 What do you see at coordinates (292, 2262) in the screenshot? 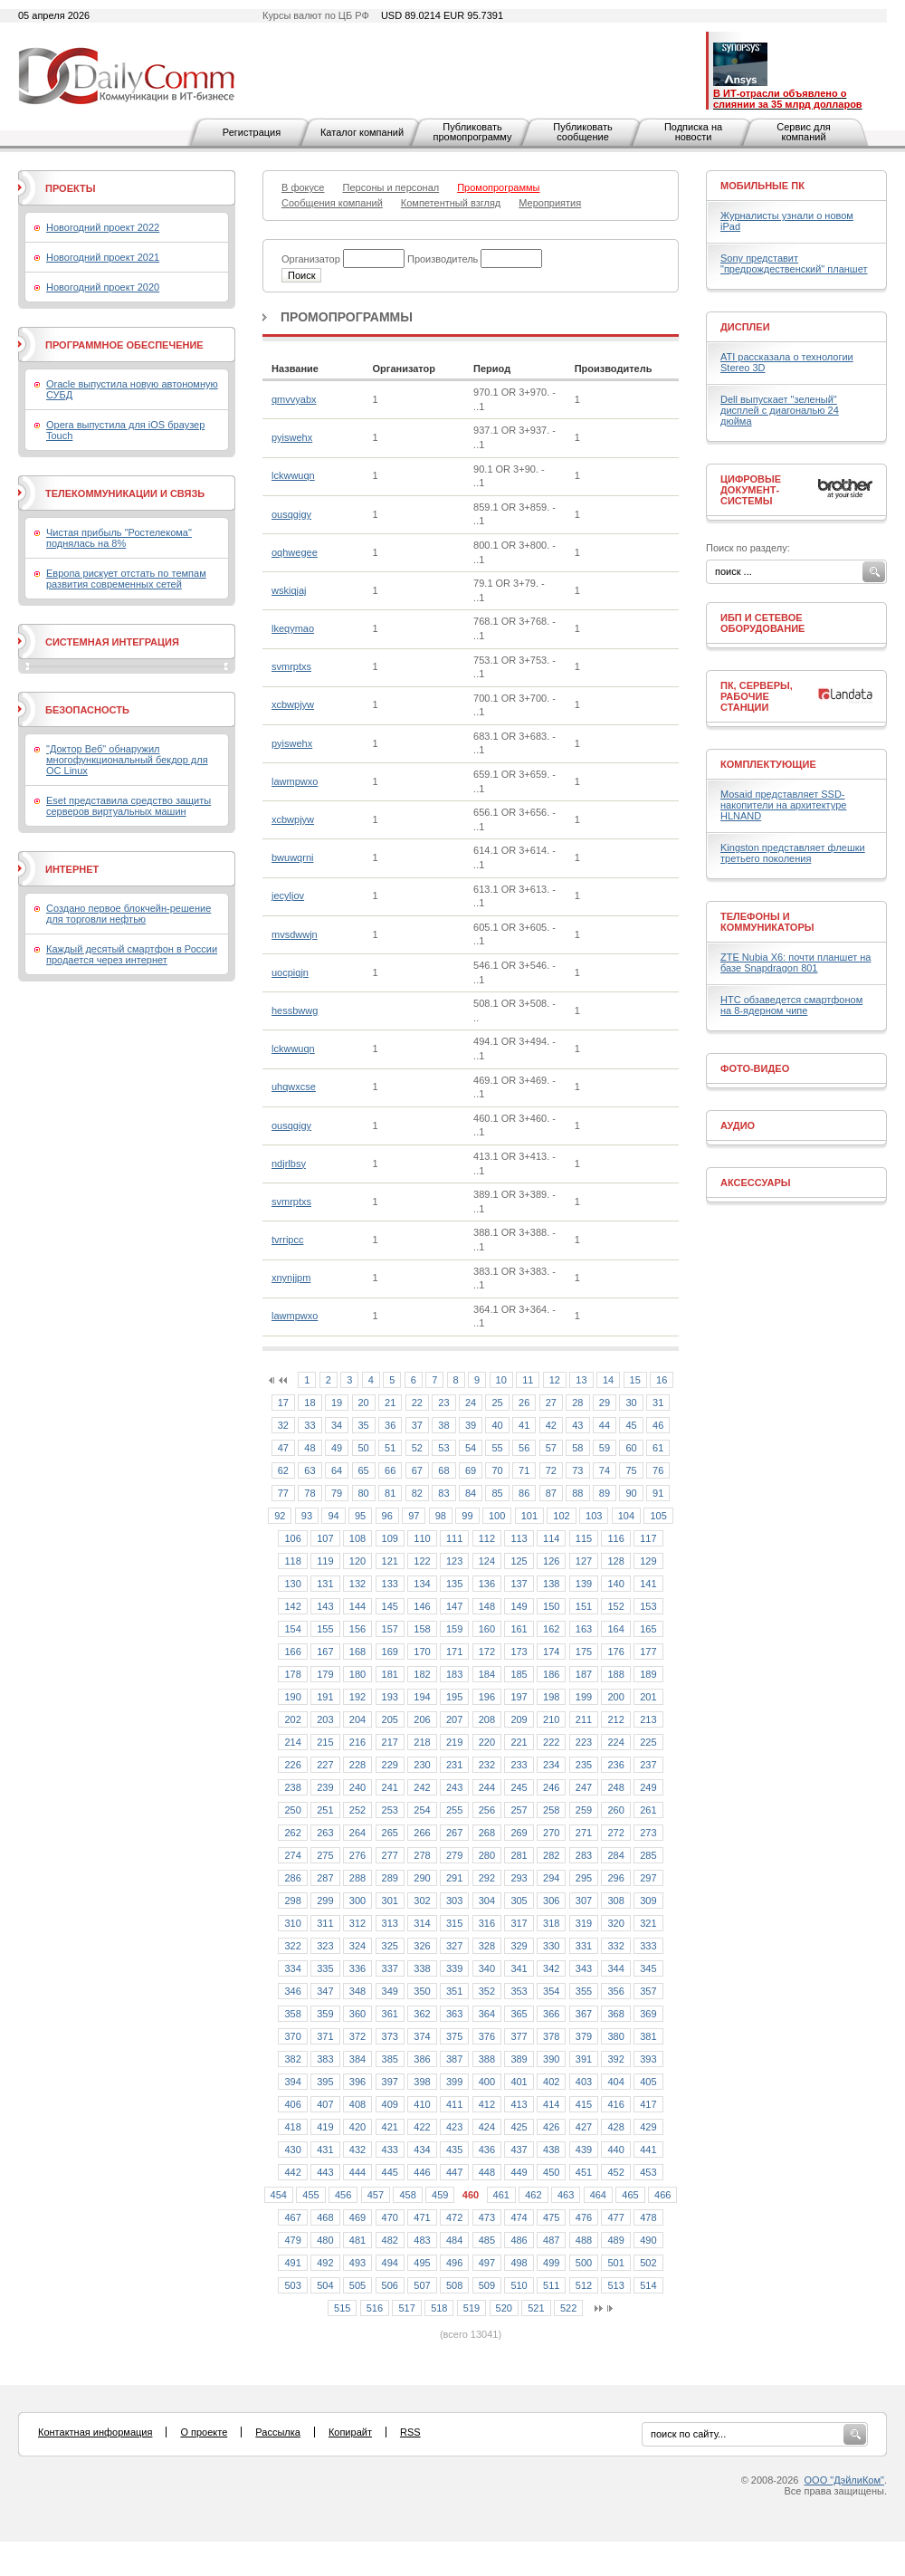
I see `491` at bounding box center [292, 2262].